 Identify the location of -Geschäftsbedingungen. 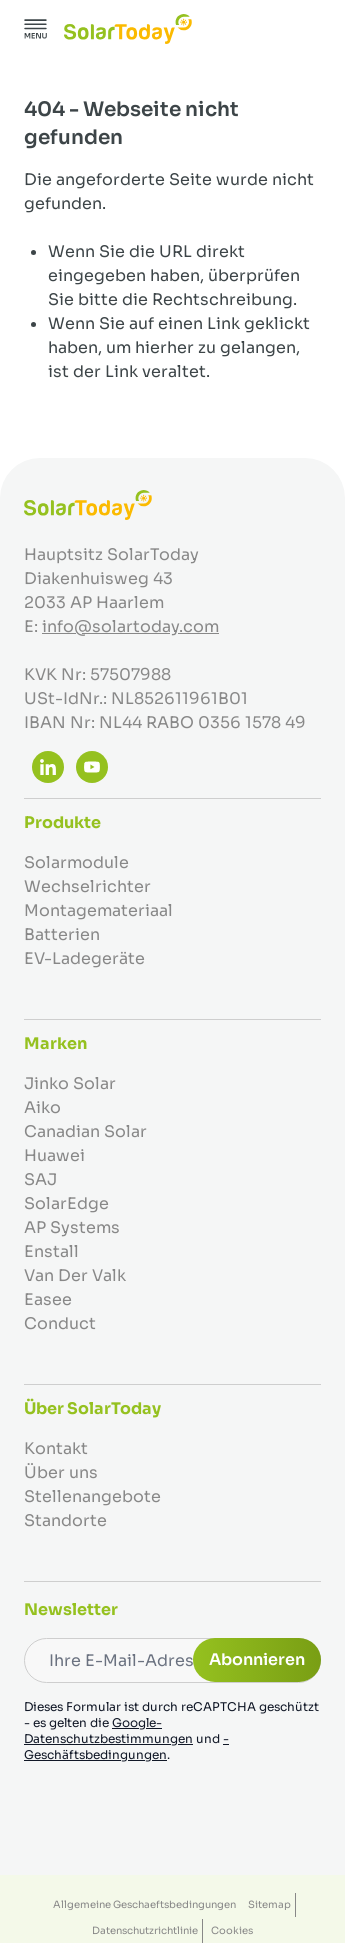
(126, 1746).